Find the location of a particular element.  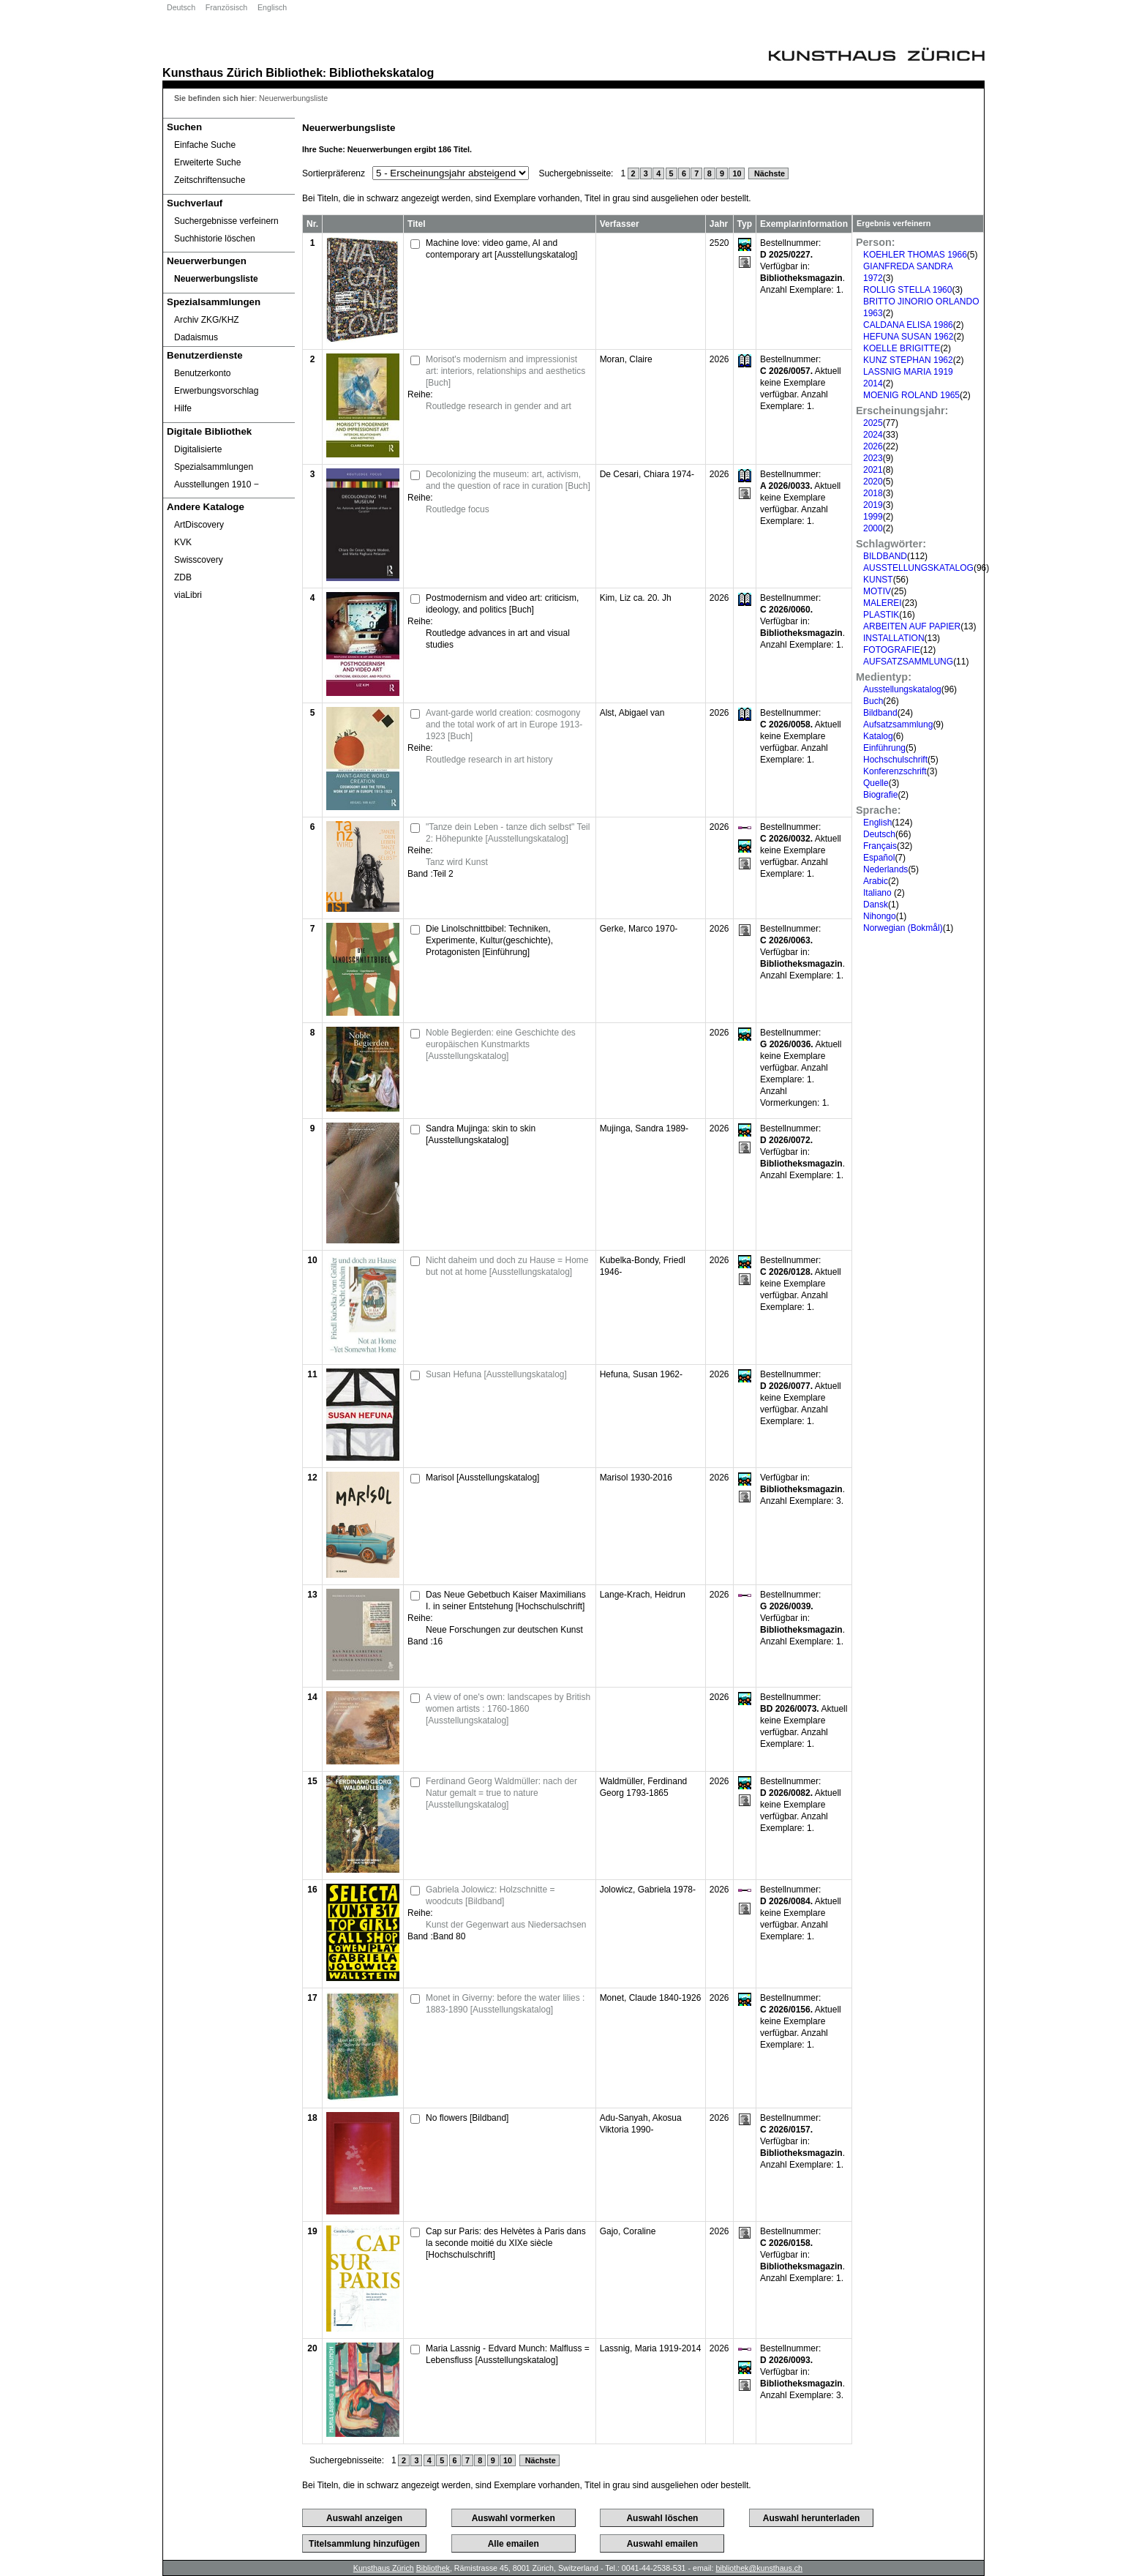

[Neuerwerbungsliste] is located at coordinates (229, 279).